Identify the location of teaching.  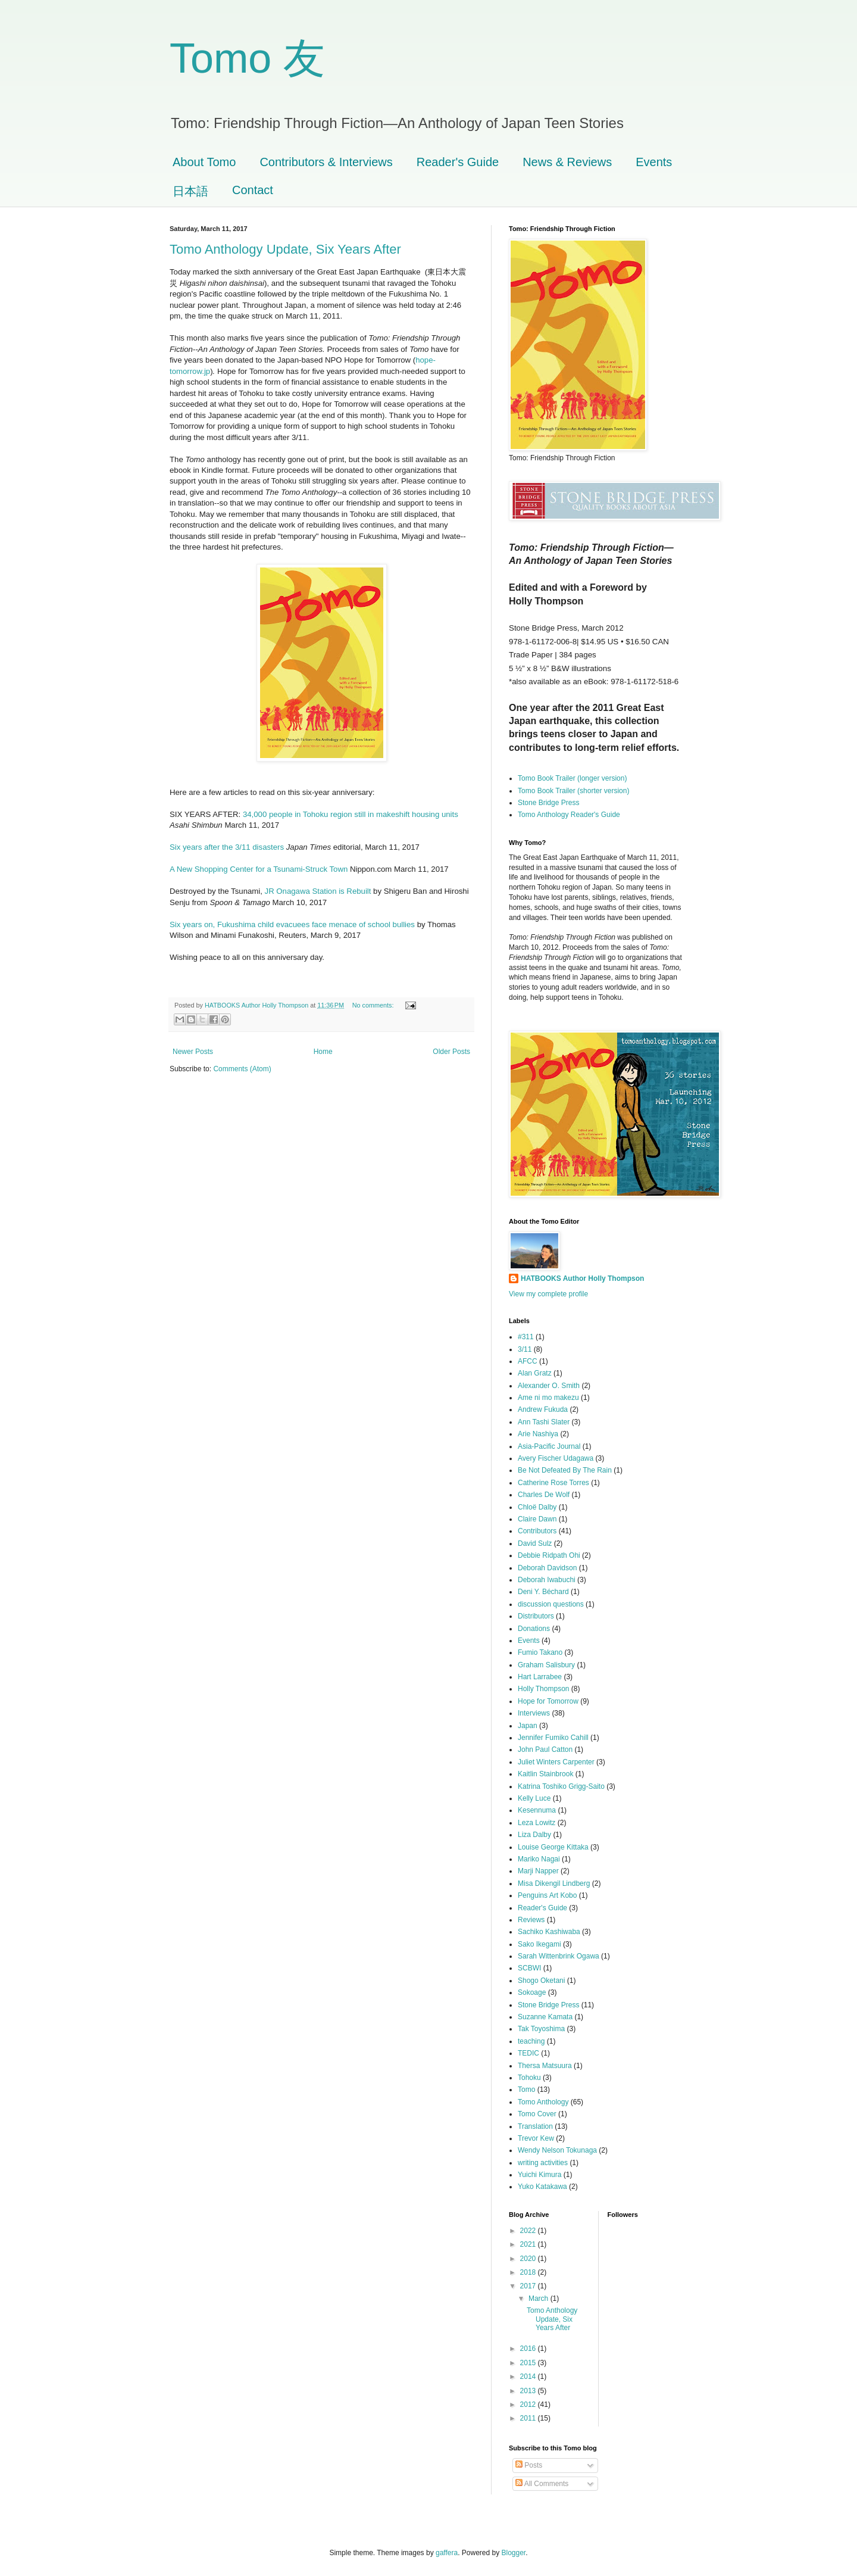
(531, 2041).